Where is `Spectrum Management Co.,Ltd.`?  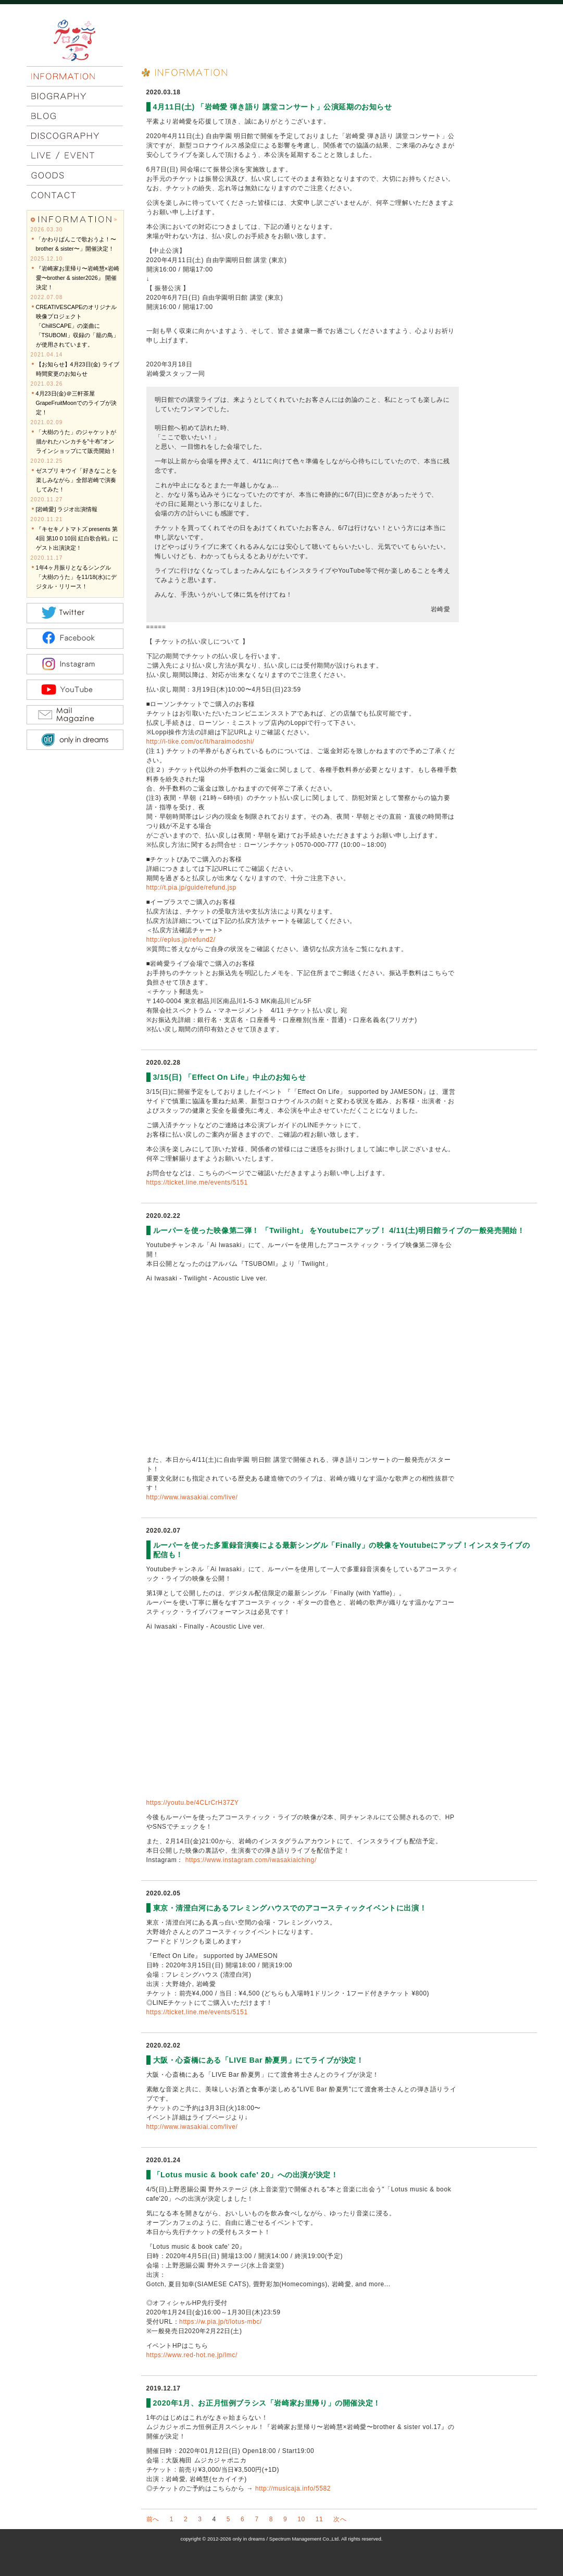 Spectrum Management Co.,Ltd. is located at coordinates (304, 2539).